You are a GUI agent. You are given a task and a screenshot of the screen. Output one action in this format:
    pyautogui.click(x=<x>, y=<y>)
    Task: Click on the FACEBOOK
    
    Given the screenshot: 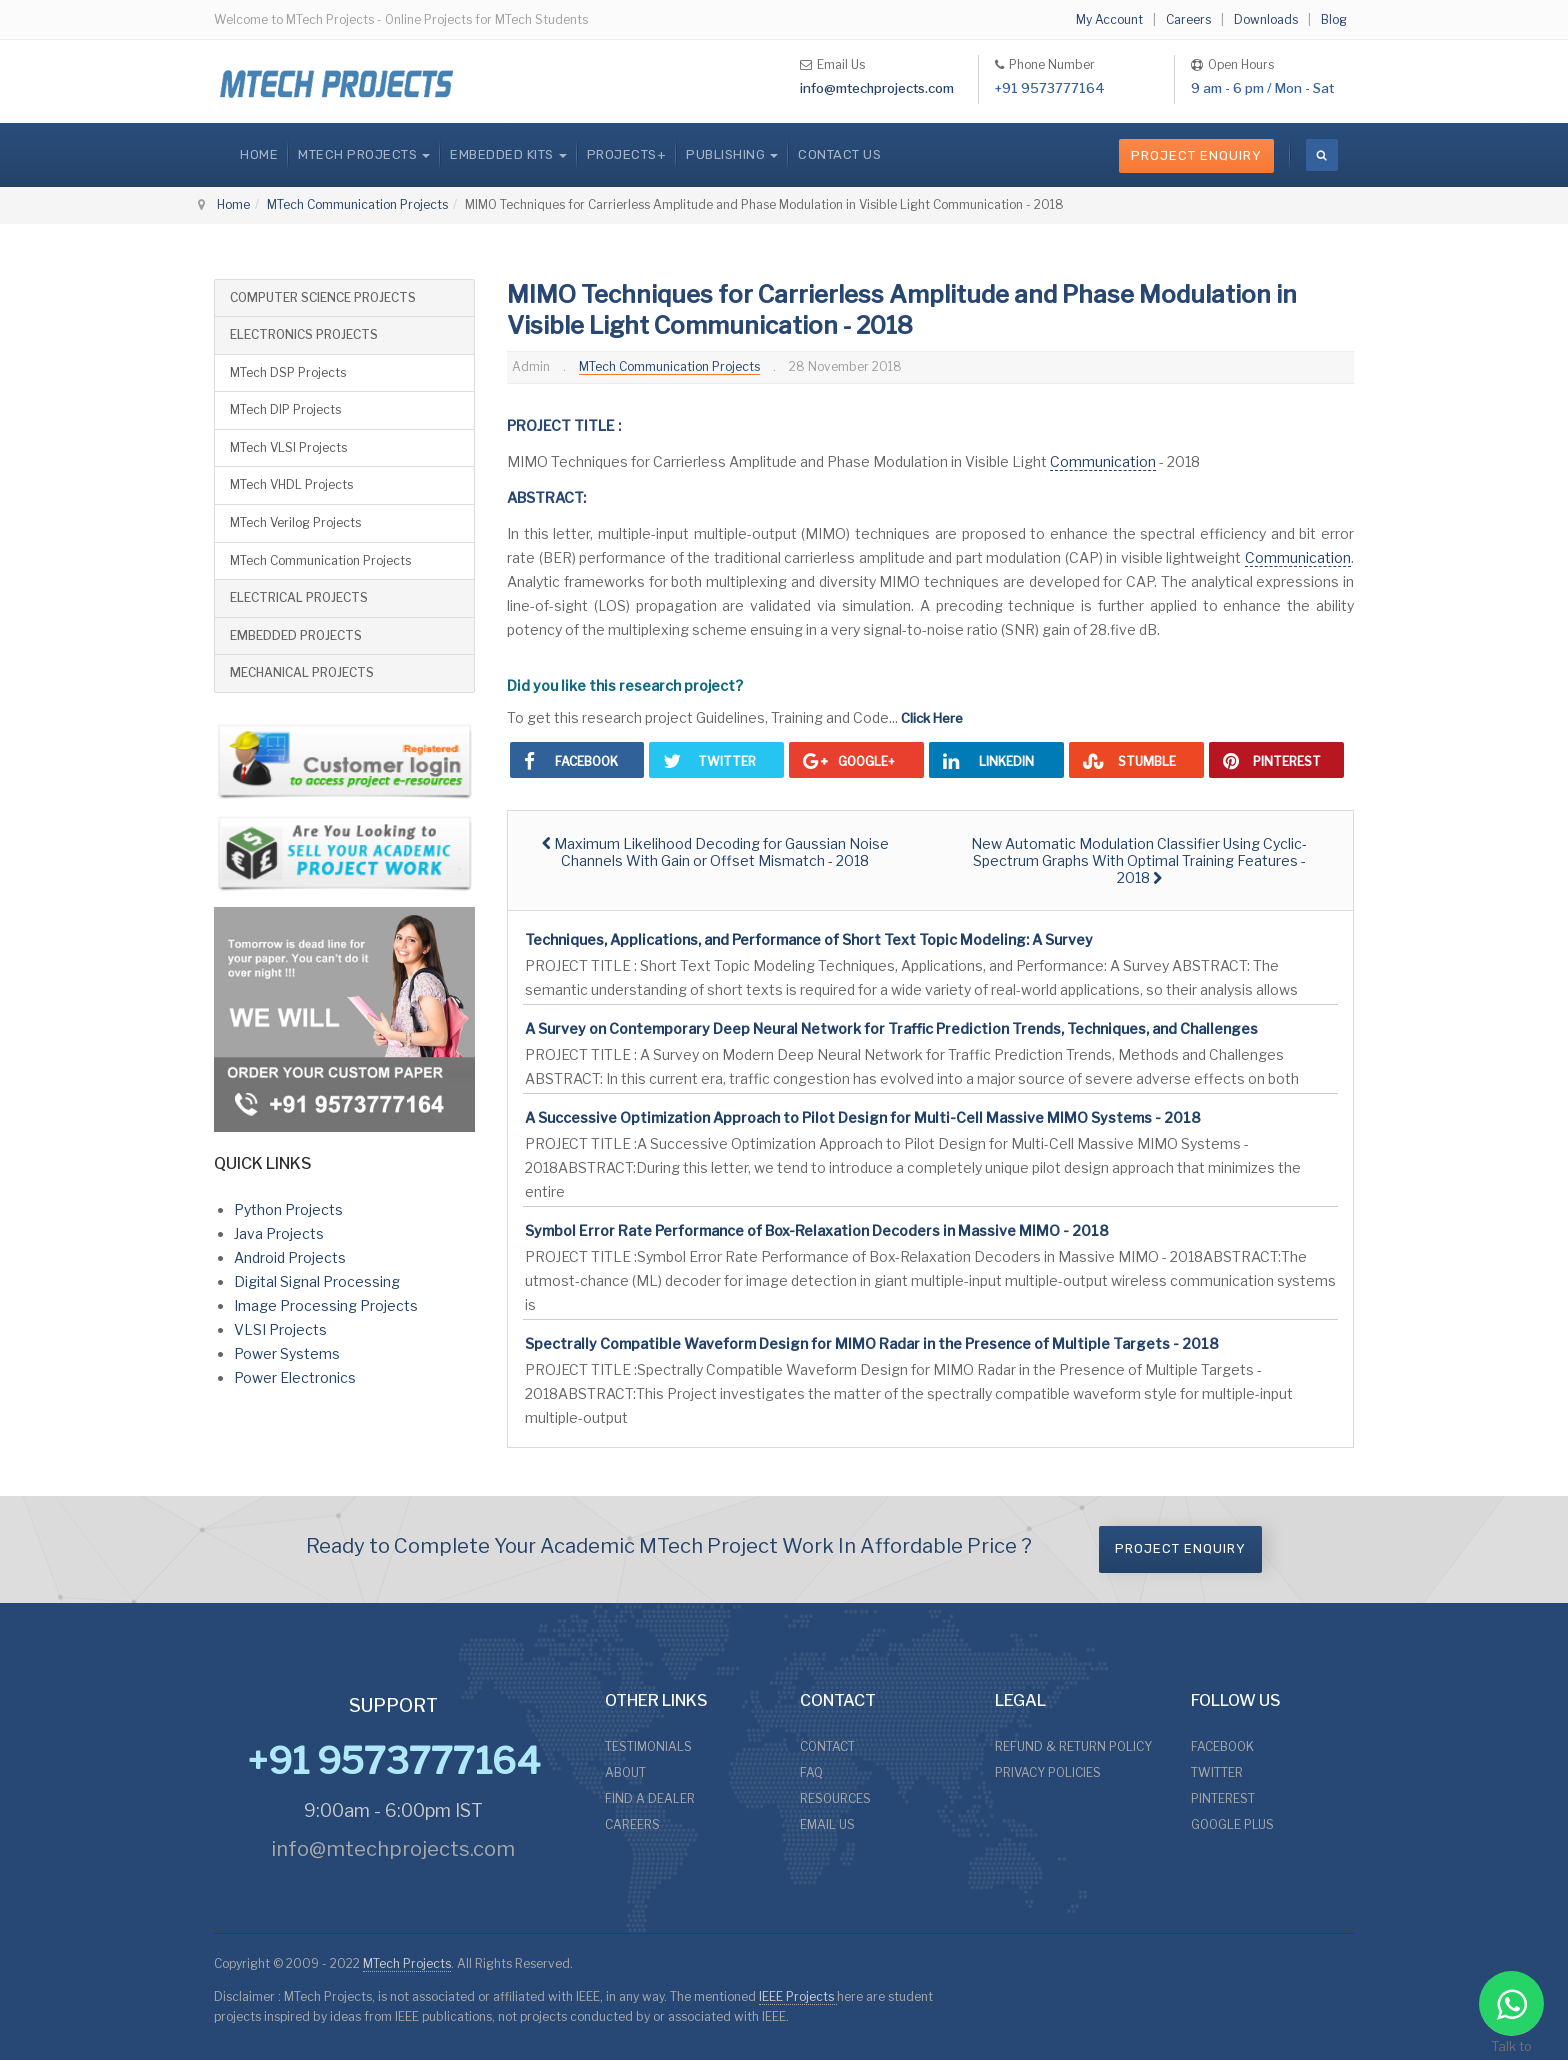 What is the action you would take?
    pyautogui.click(x=1222, y=1746)
    